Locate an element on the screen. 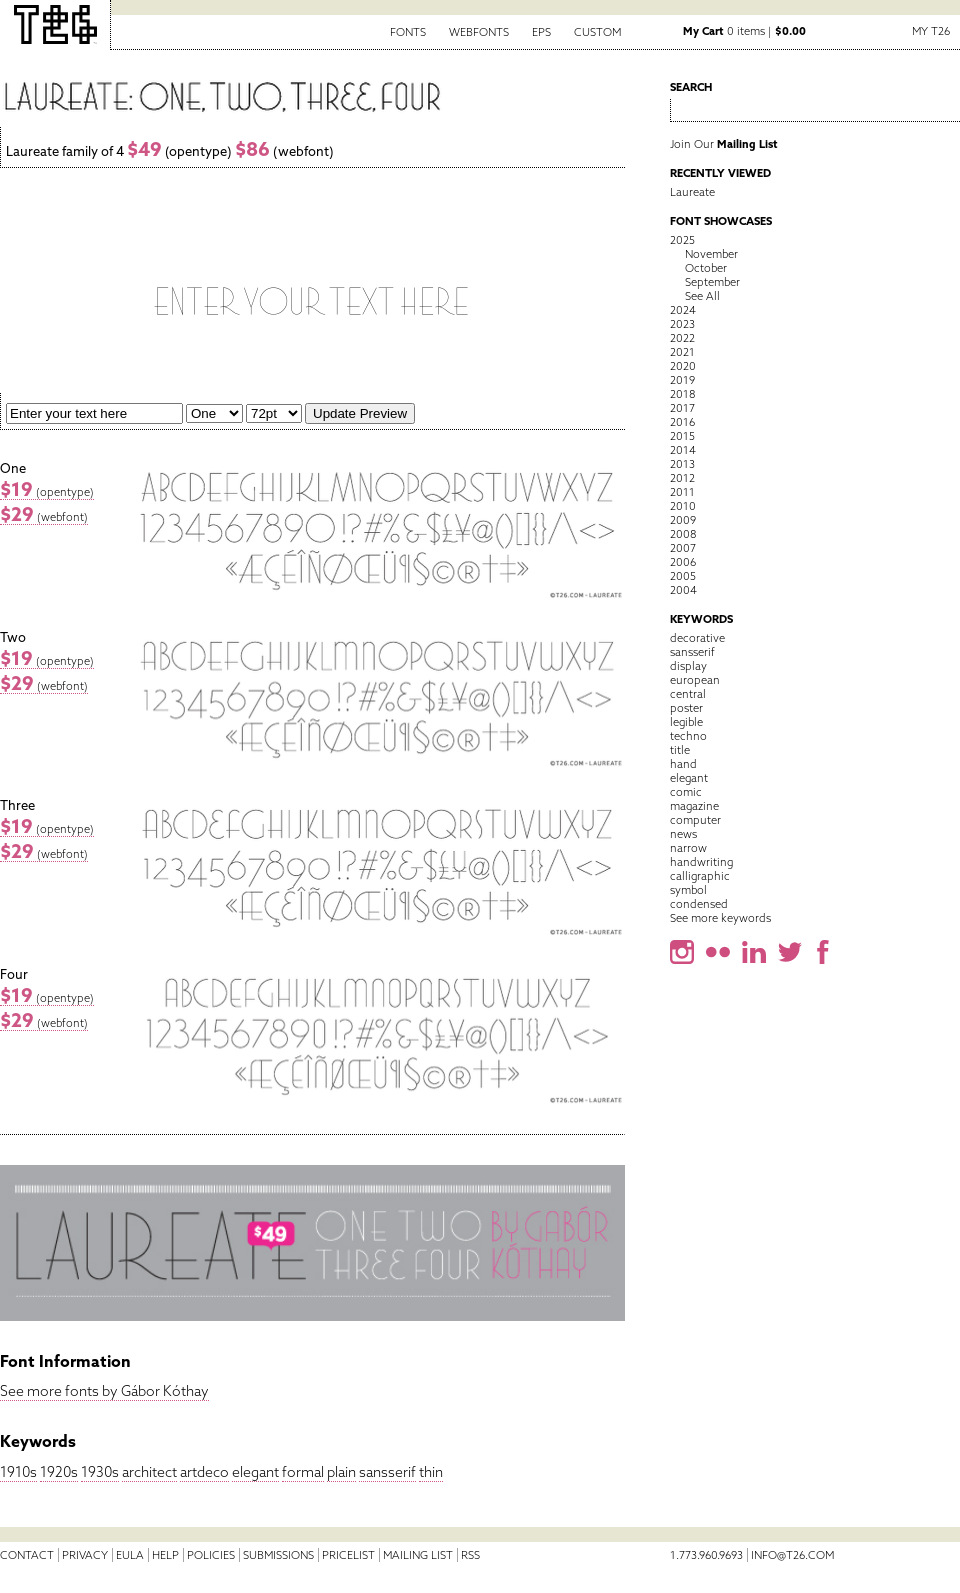 Image resolution: width=960 pixels, height=1593 pixels. elegant is located at coordinates (255, 1472).